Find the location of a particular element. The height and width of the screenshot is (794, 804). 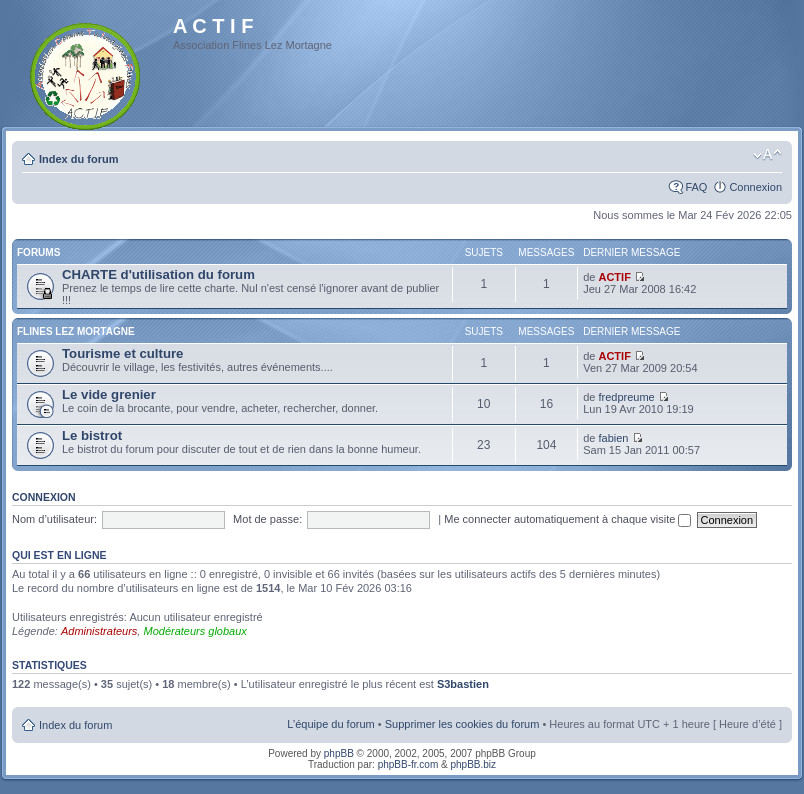

fabien is located at coordinates (613, 438).